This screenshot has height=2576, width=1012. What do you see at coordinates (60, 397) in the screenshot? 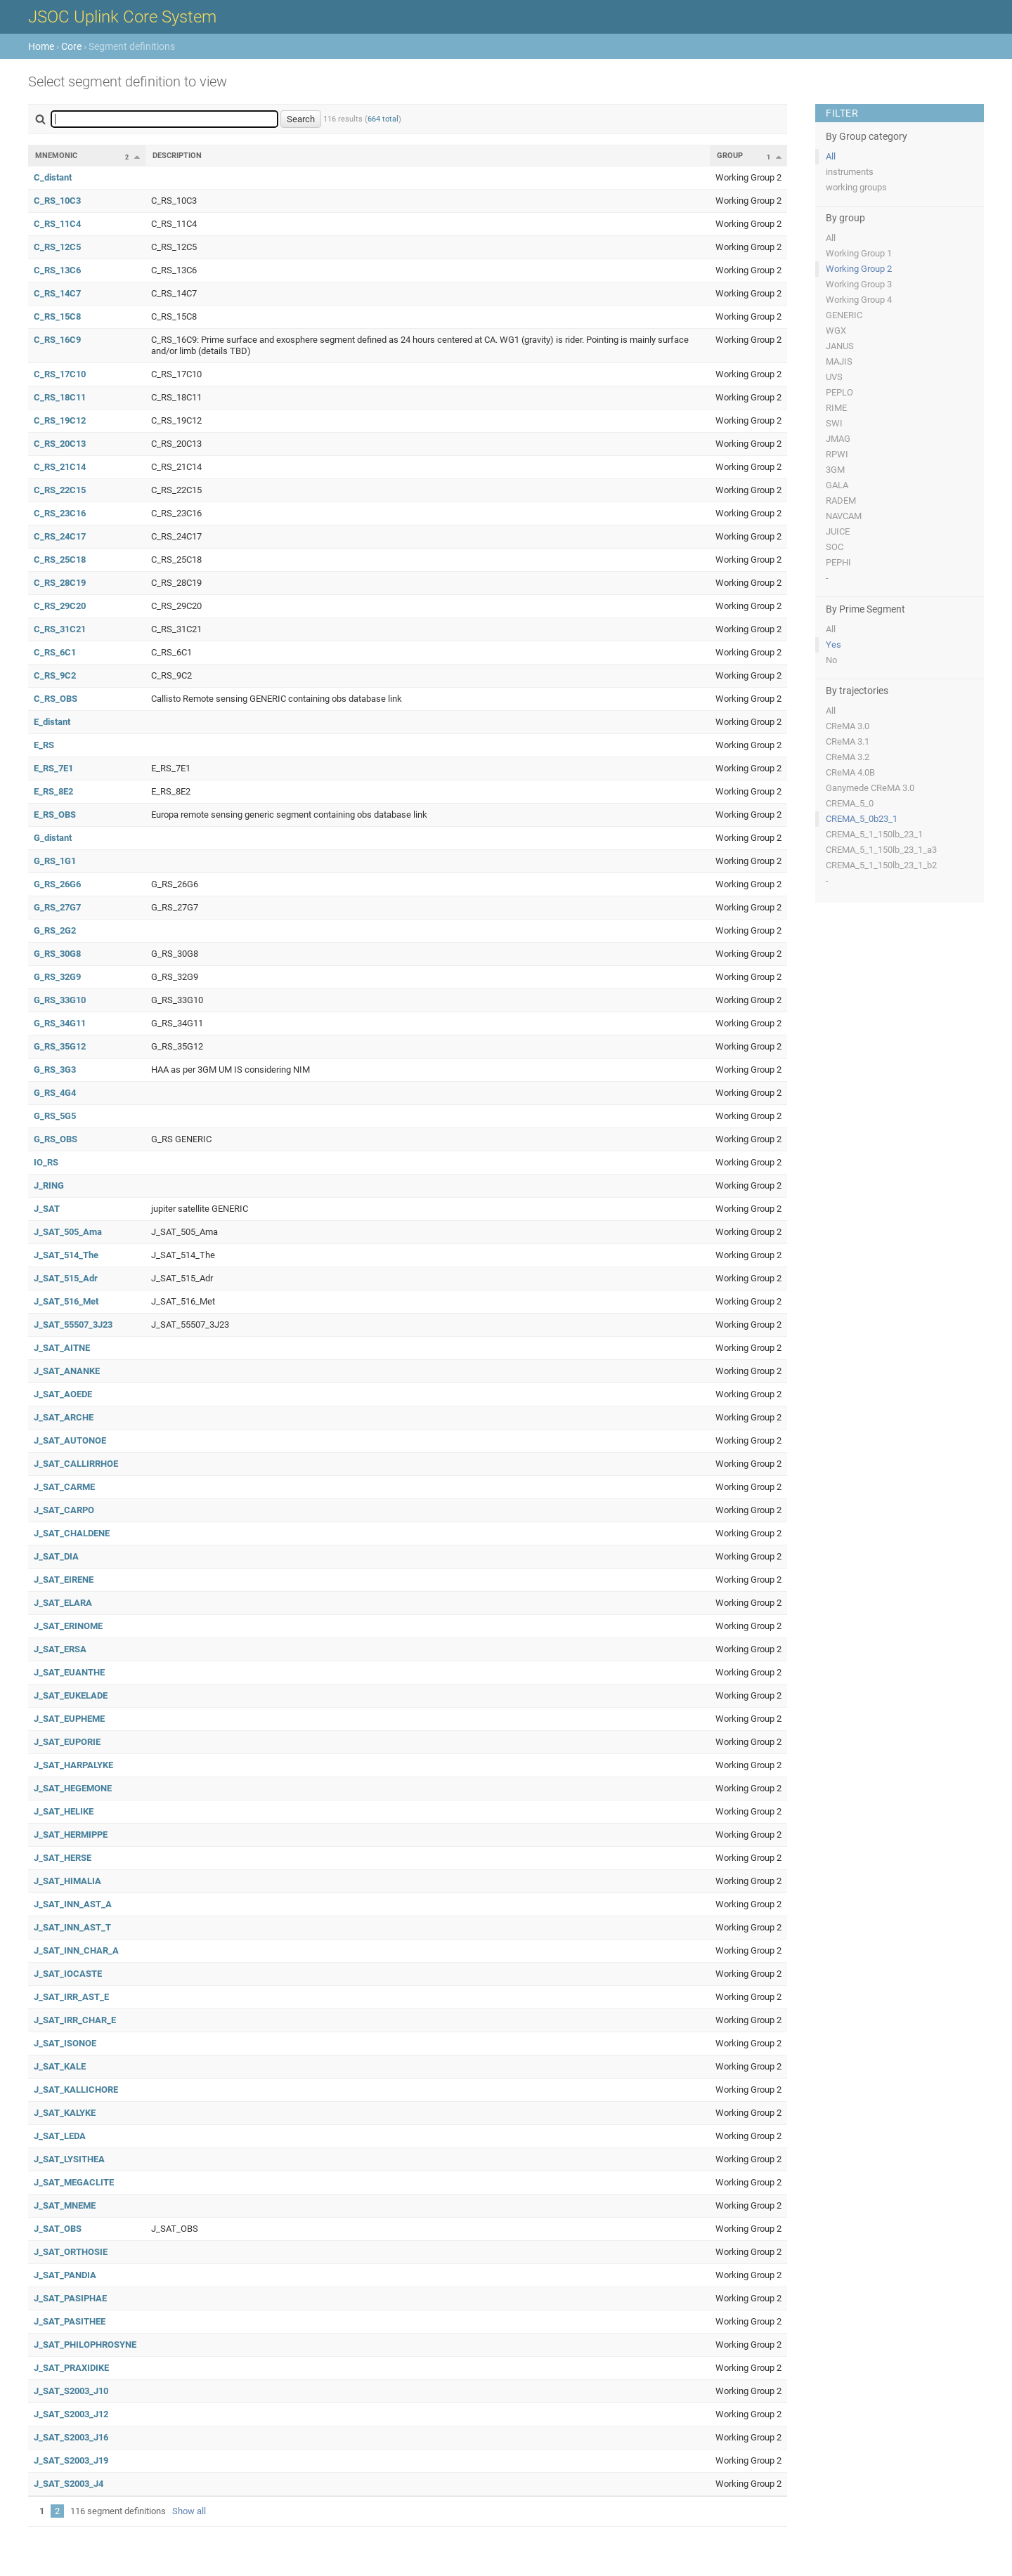
I see `C_RS_18C11` at bounding box center [60, 397].